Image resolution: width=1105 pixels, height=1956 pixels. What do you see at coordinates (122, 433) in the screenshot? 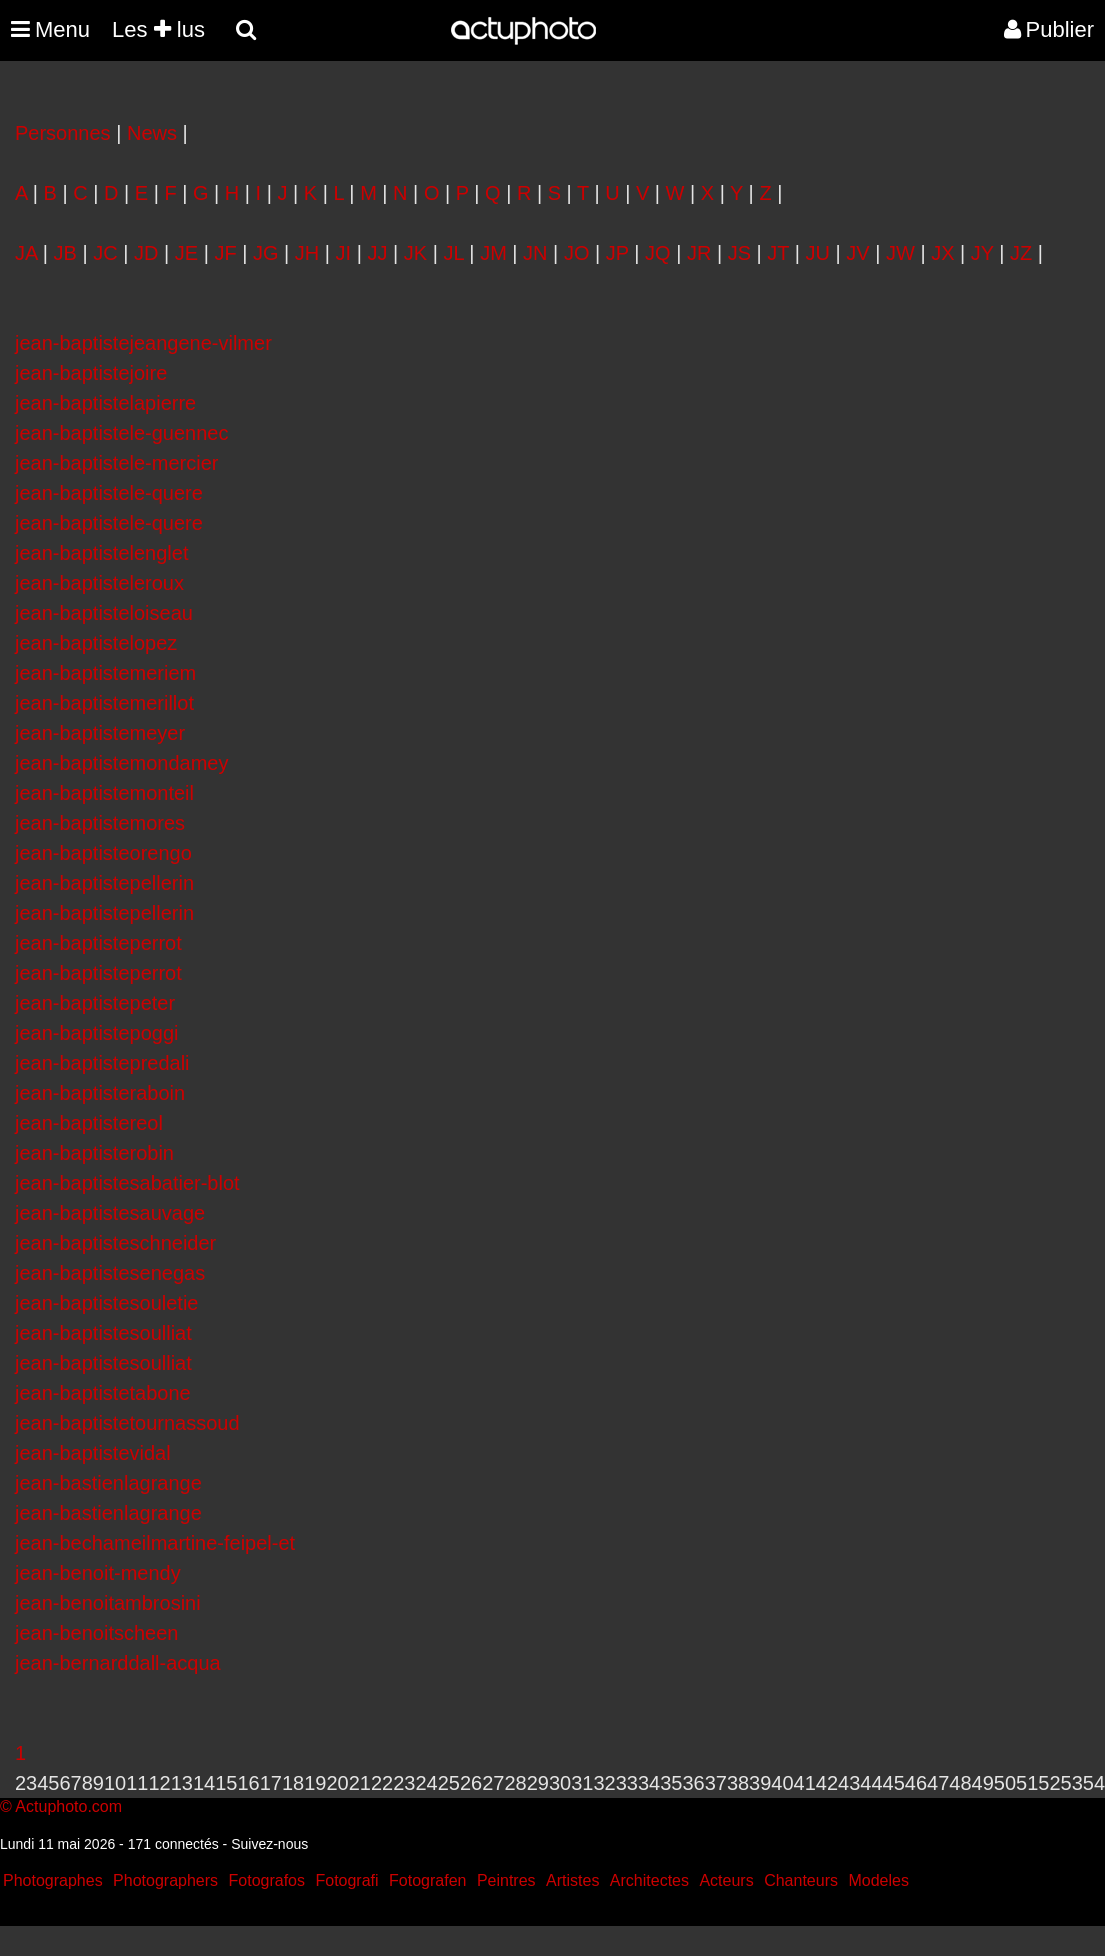
I see `jean-baptistele-guennec` at bounding box center [122, 433].